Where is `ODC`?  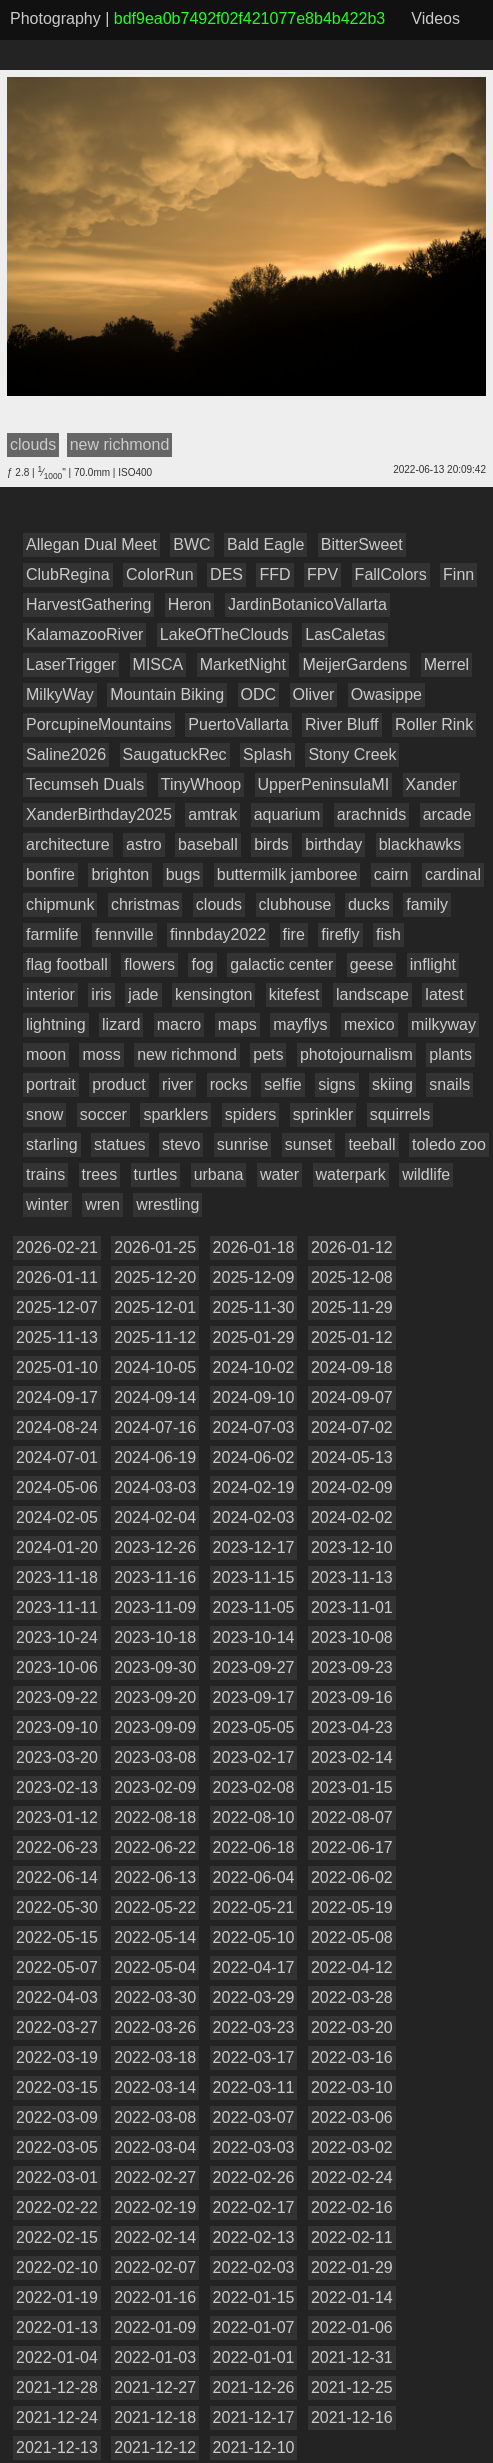
ODC is located at coordinates (259, 694).